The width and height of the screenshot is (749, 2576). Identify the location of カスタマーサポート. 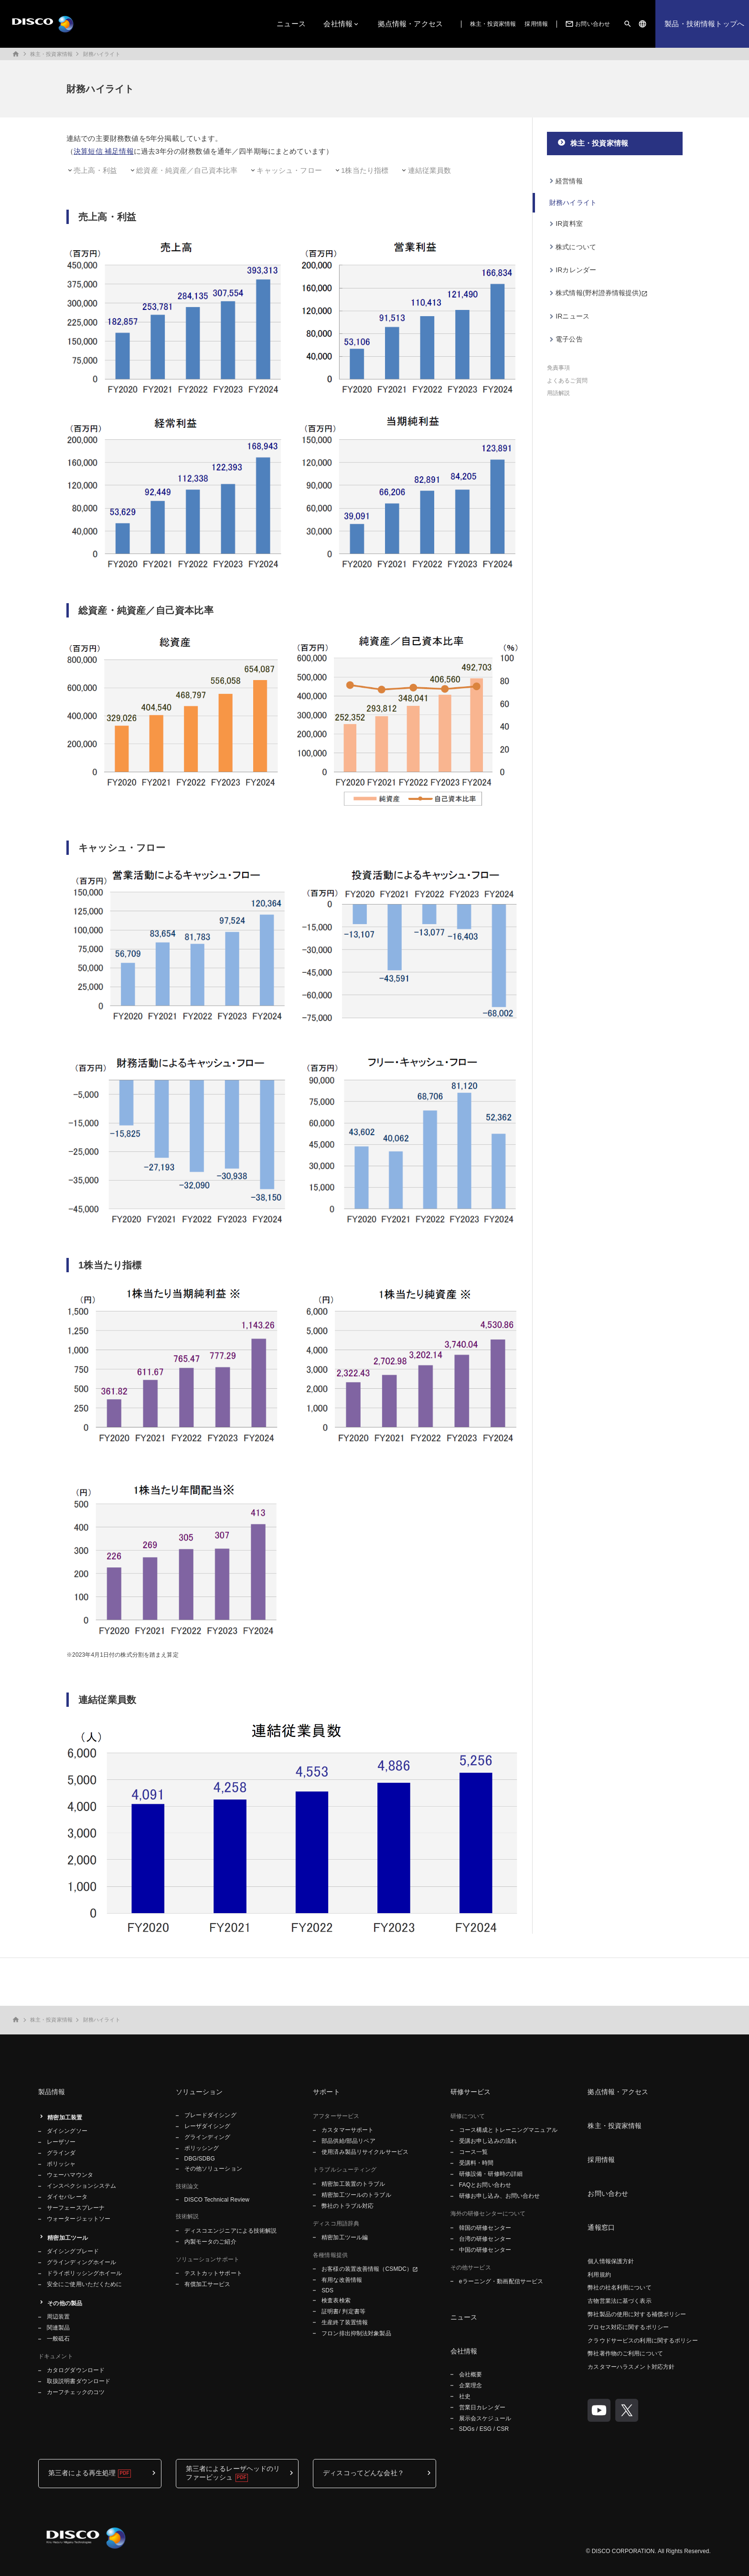
(347, 2130).